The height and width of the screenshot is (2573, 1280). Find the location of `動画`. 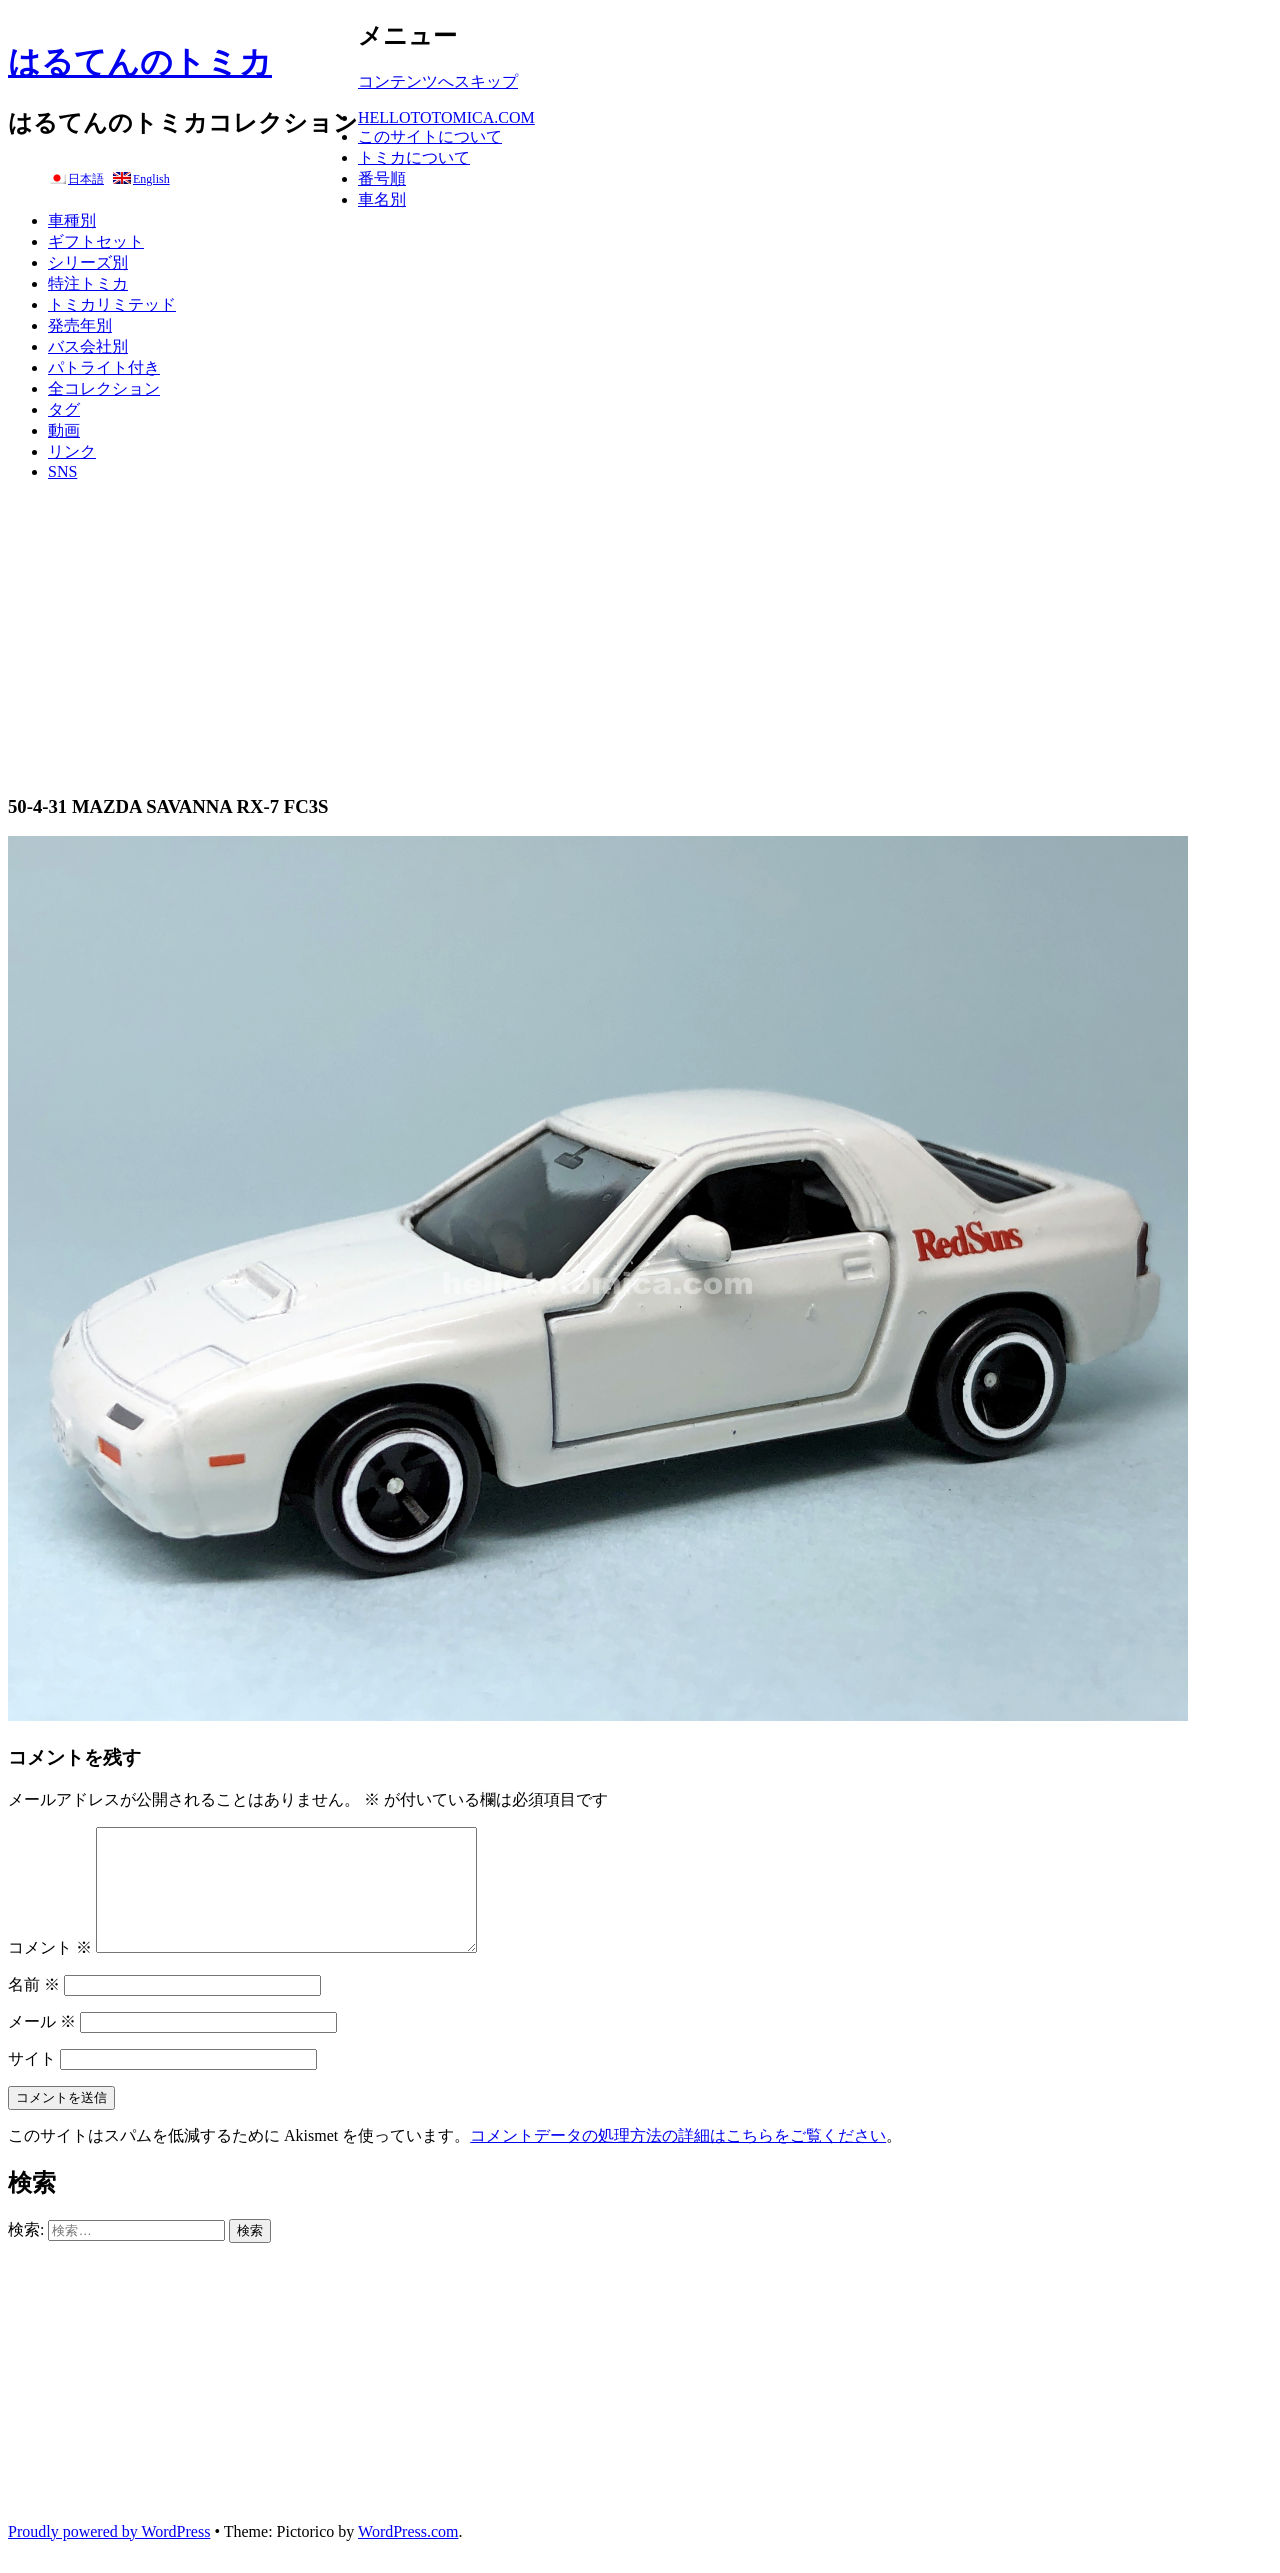

動画 is located at coordinates (64, 430).